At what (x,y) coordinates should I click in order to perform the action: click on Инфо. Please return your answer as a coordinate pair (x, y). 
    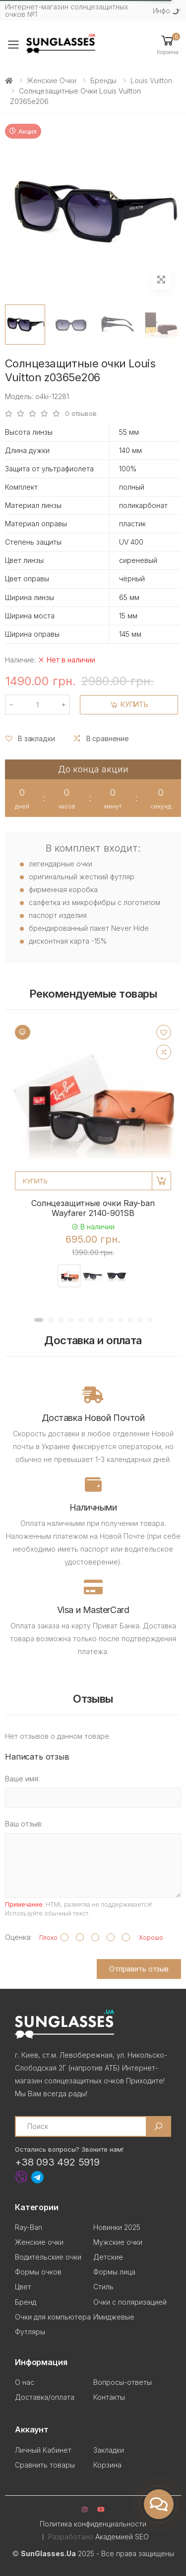
    Looking at the image, I should click on (161, 10).